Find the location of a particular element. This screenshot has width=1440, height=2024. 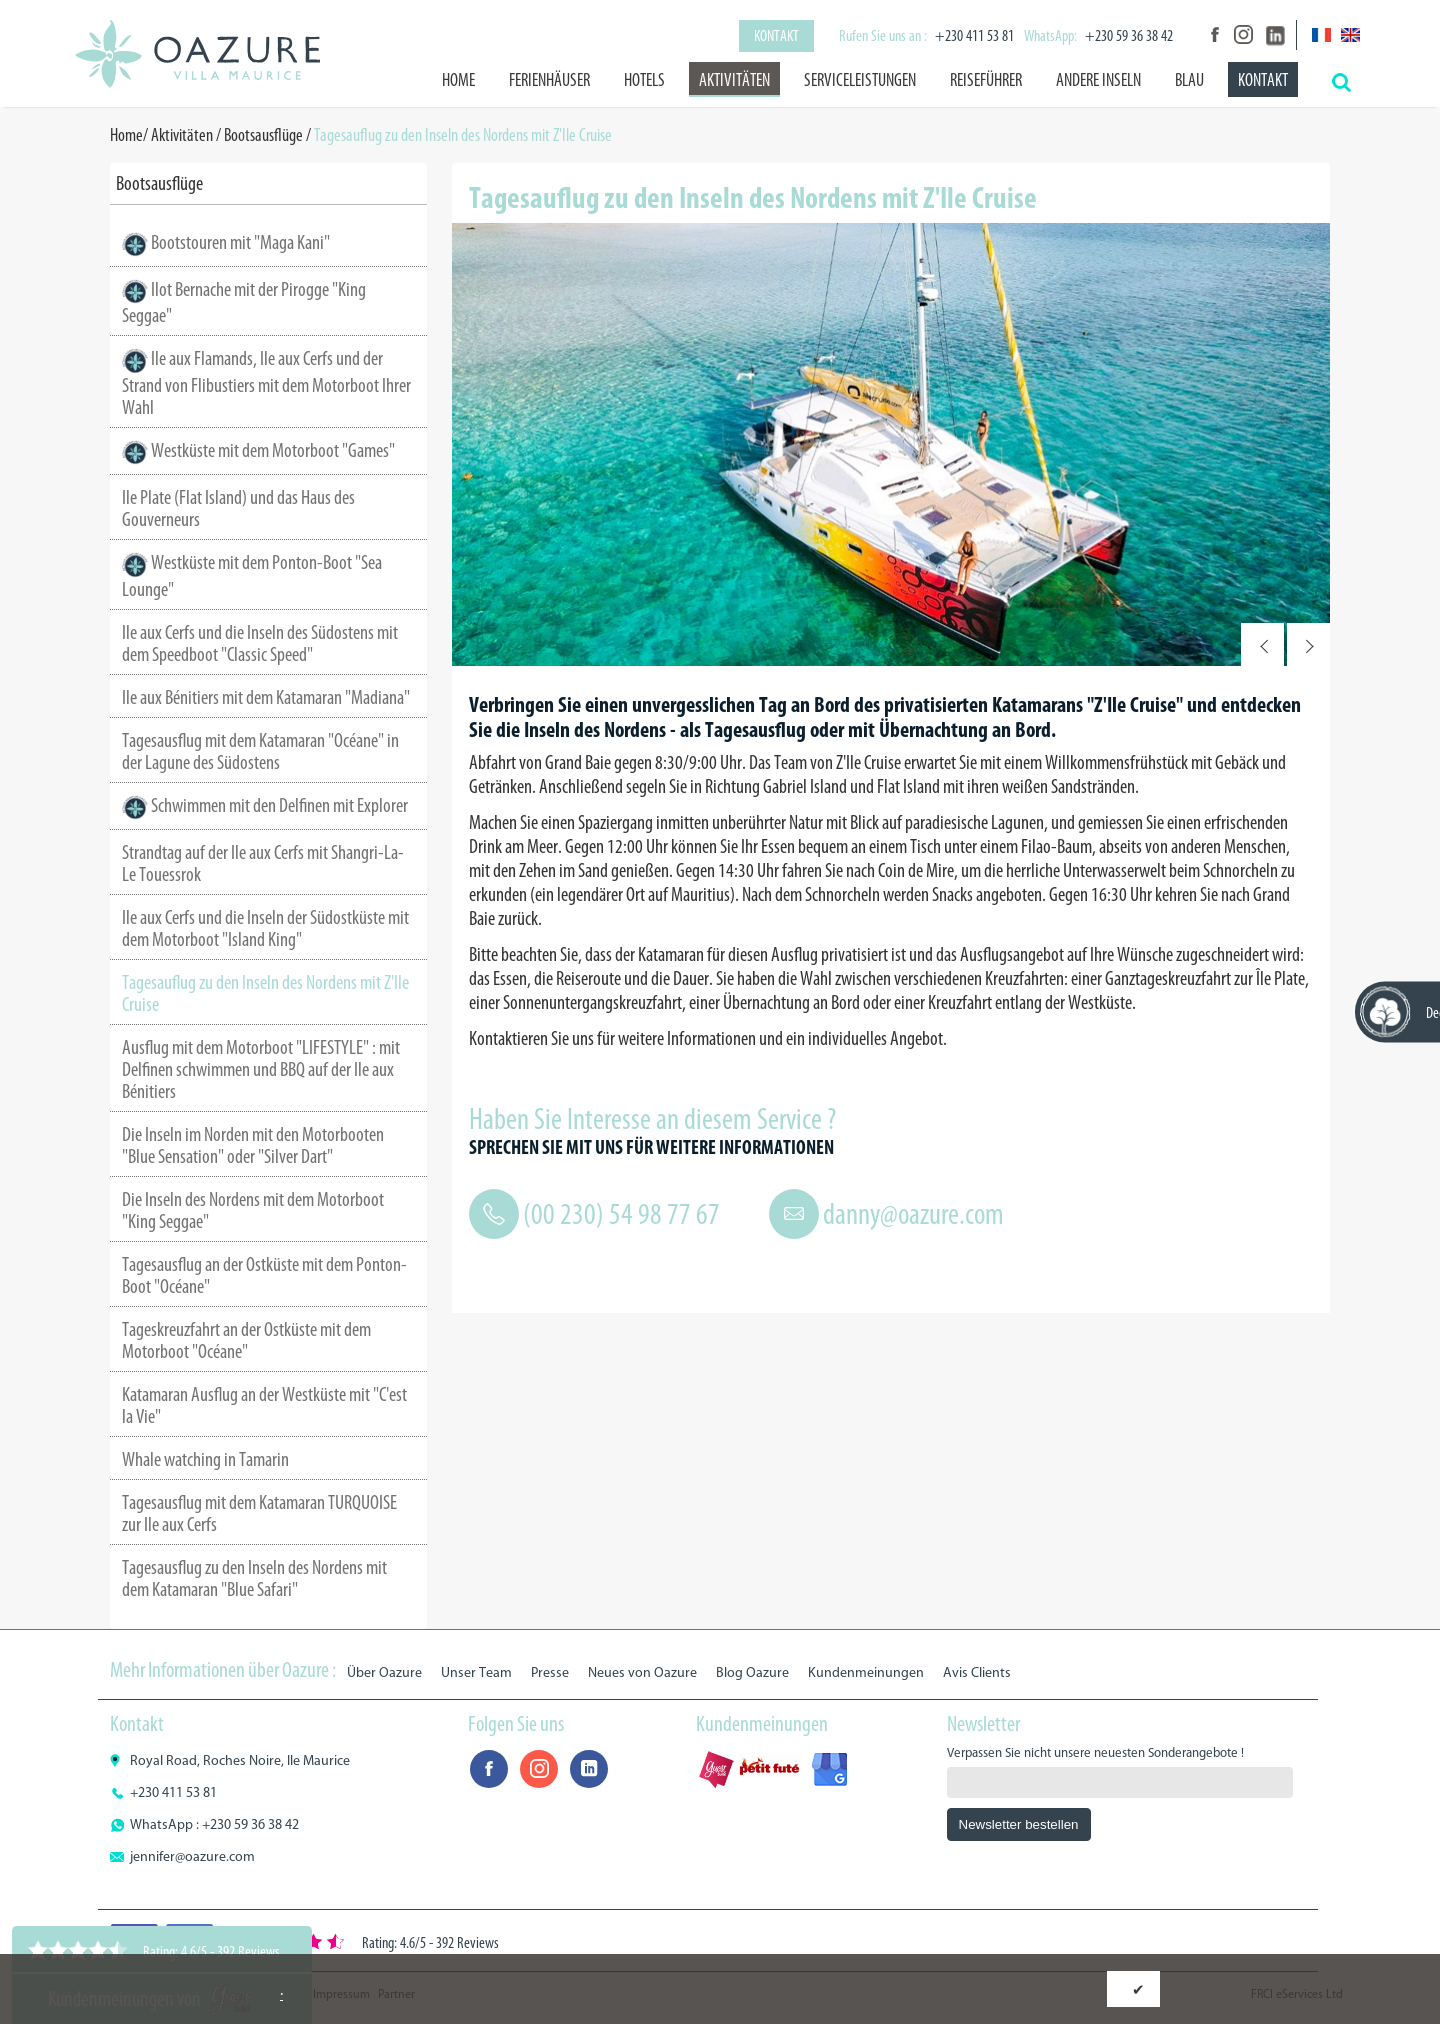

danny@oazure.com is located at coordinates (913, 1214).